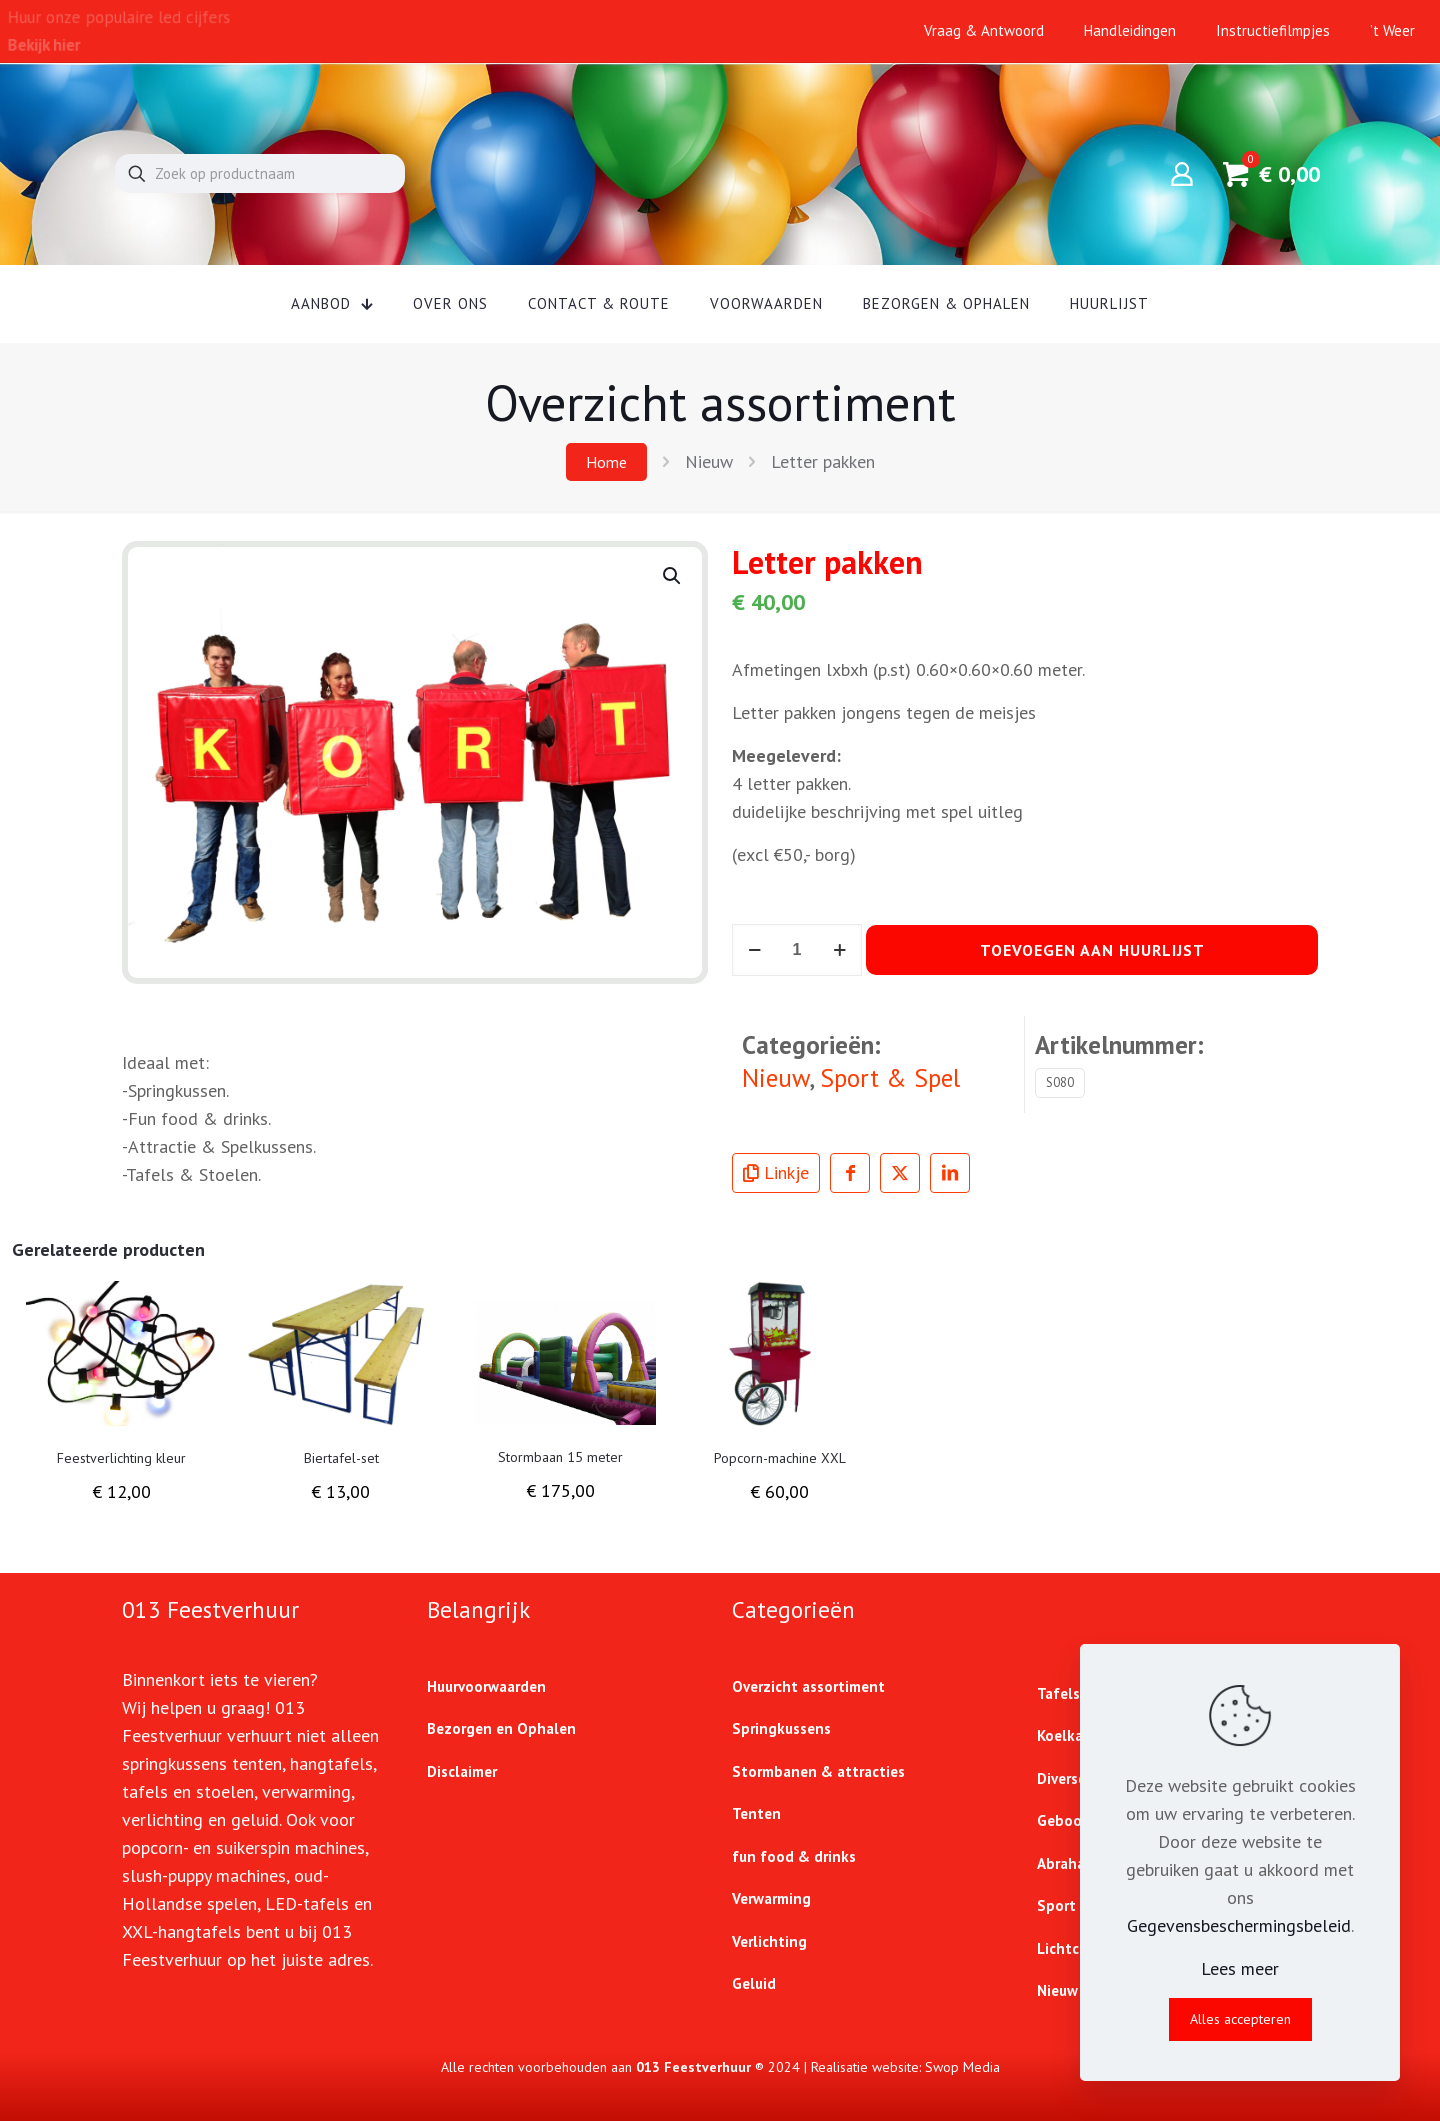 The width and height of the screenshot is (1440, 2121). Describe the element at coordinates (769, 1941) in the screenshot. I see `Verlichting` at that location.